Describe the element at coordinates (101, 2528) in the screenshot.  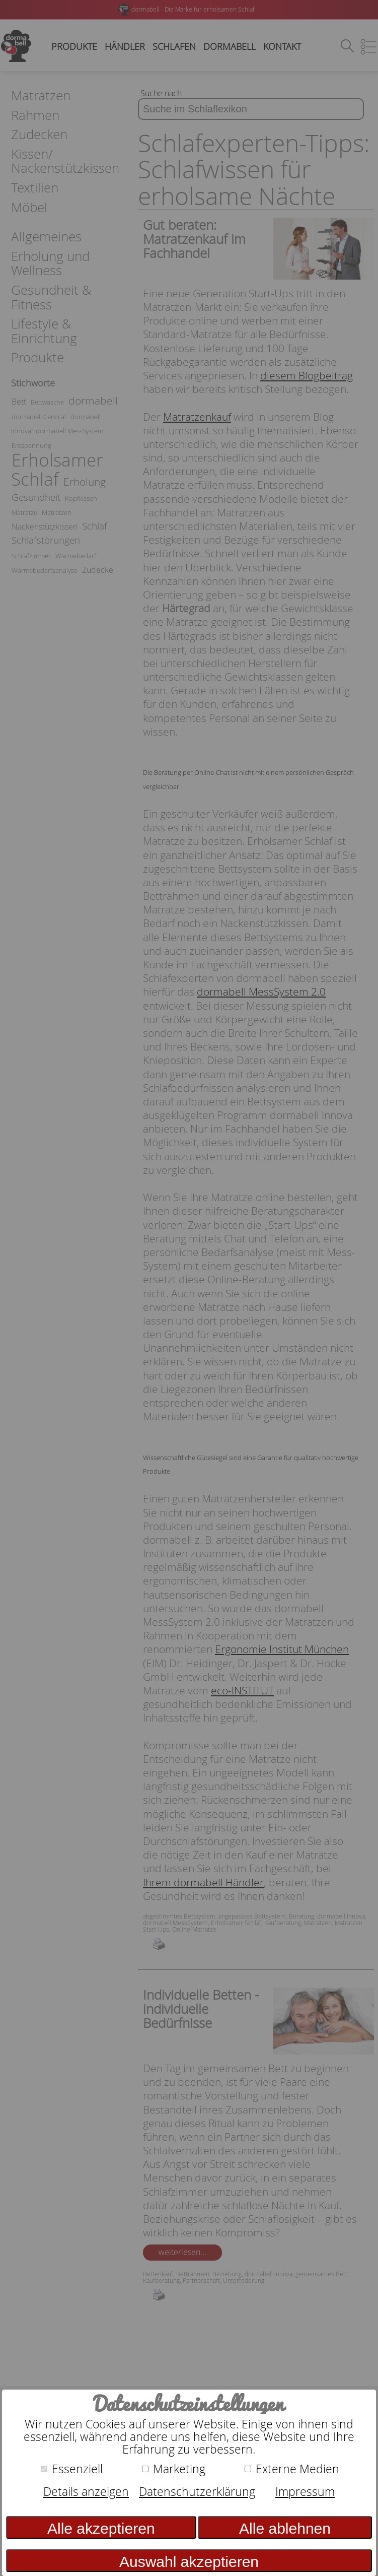
I see `Alle akzeptieren` at that location.